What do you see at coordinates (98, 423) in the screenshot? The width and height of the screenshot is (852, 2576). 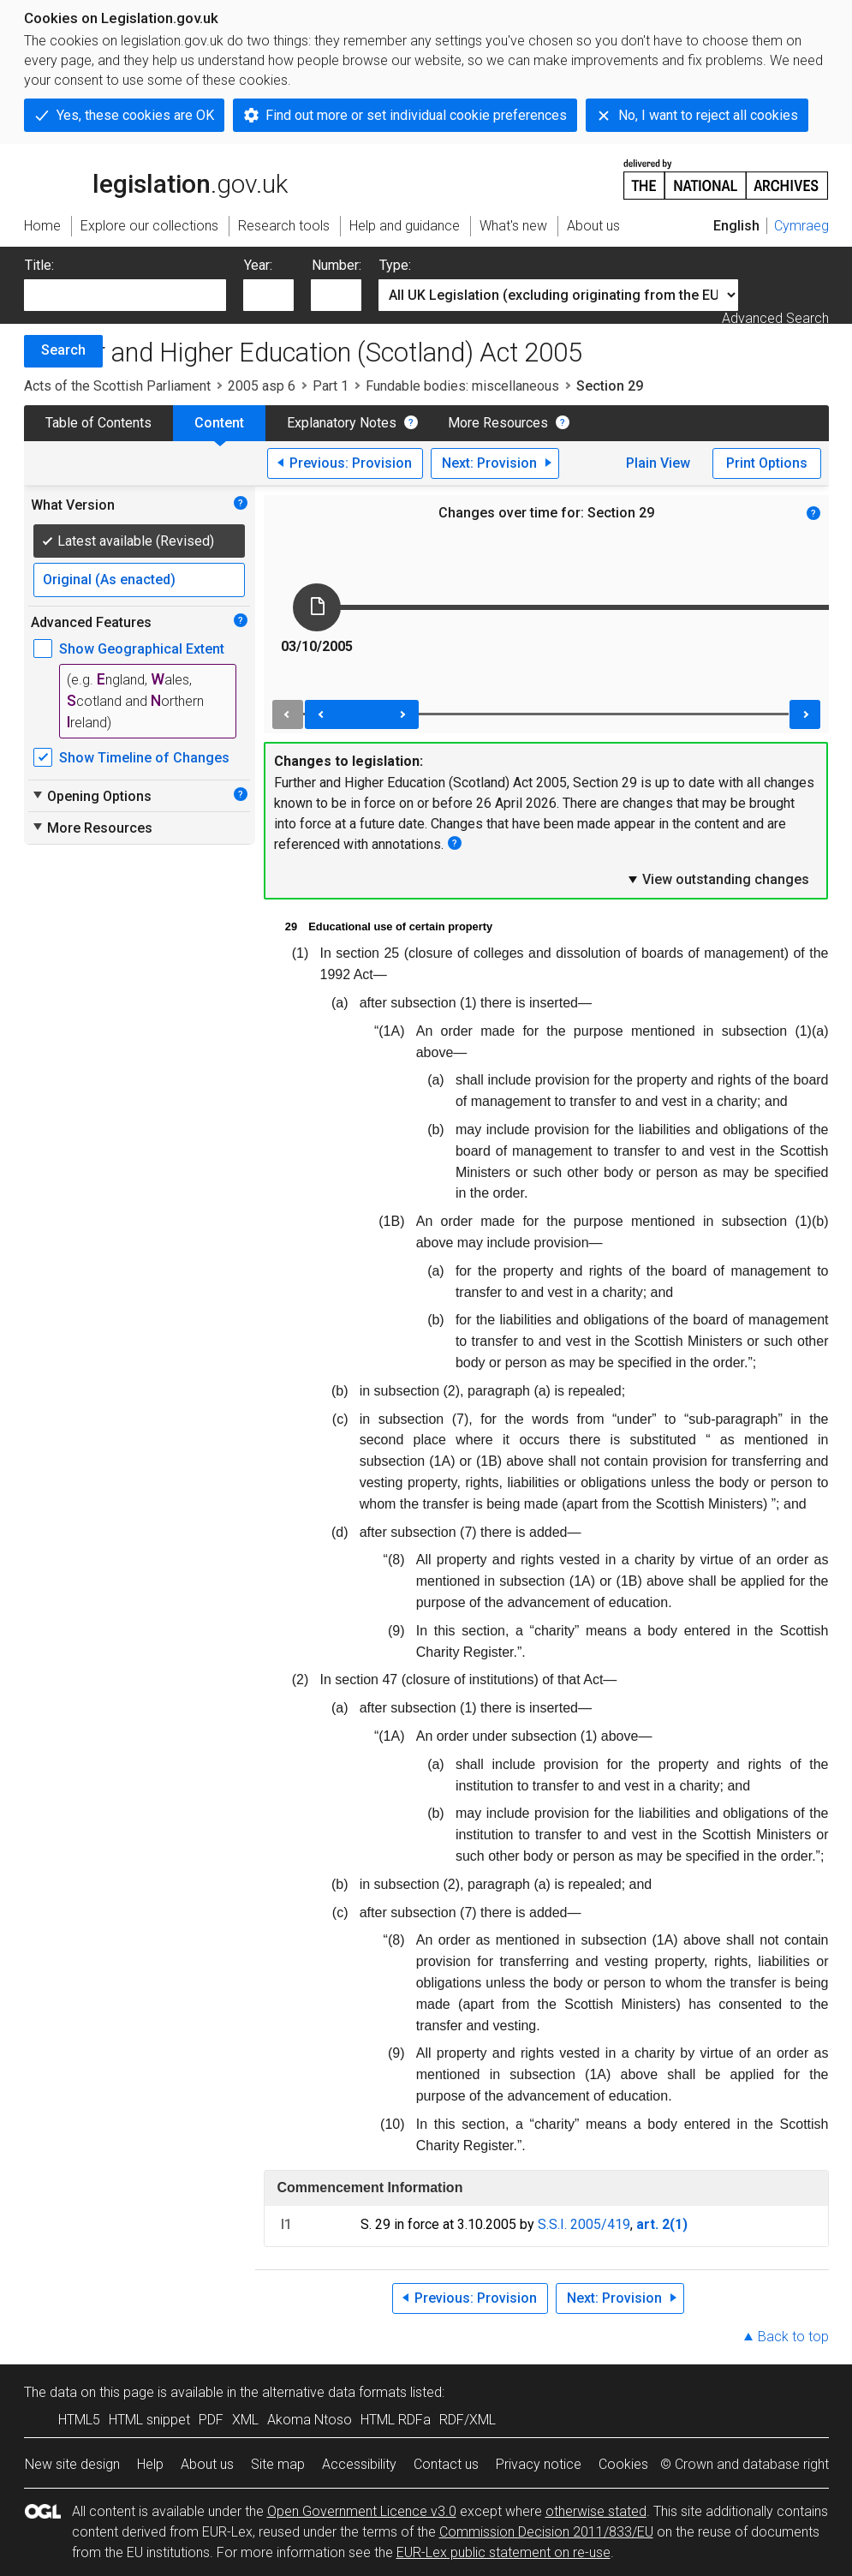 I see `Table of Contents` at bounding box center [98, 423].